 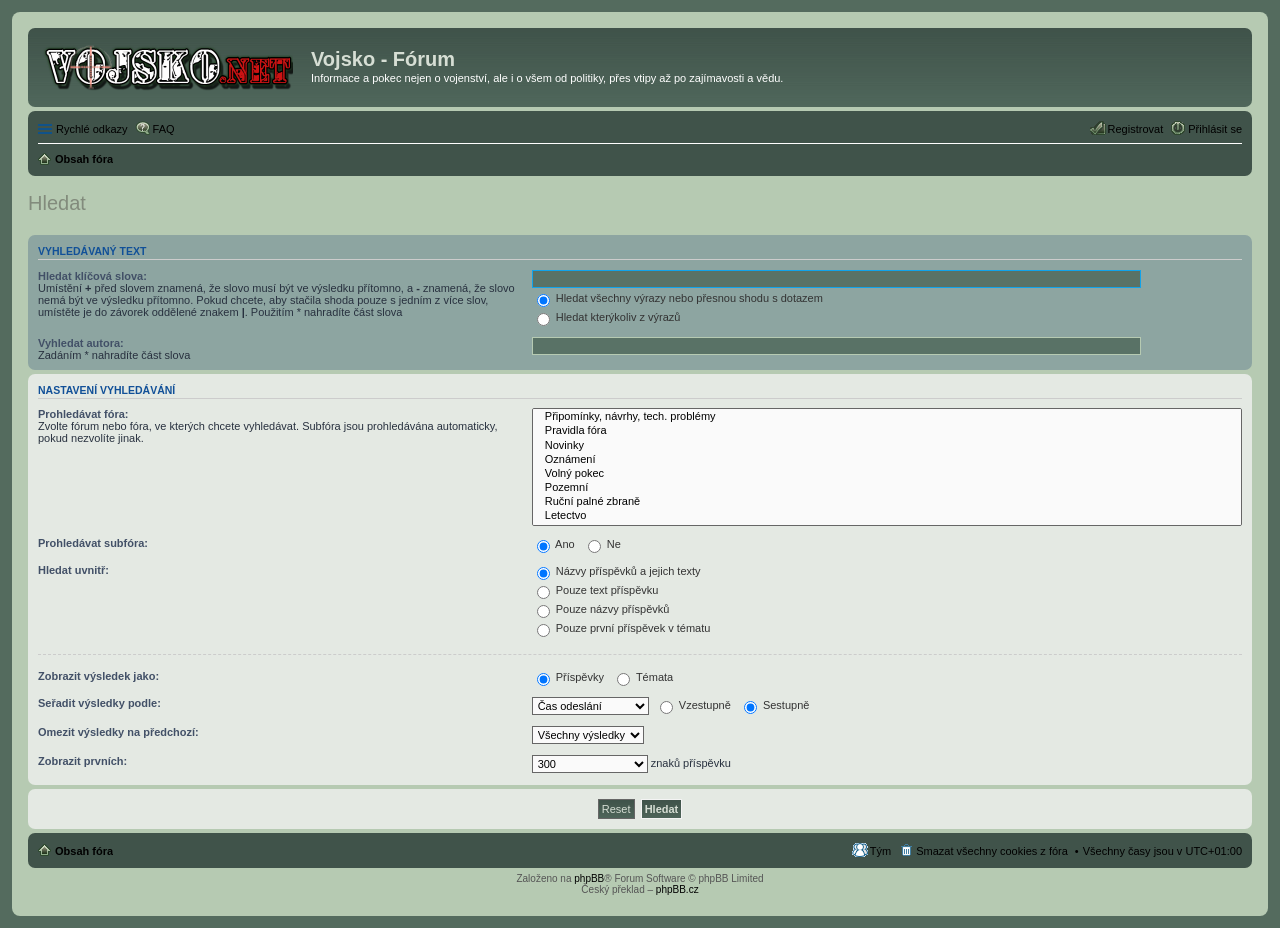 I want to click on Vzestupně, so click(x=695, y=705).